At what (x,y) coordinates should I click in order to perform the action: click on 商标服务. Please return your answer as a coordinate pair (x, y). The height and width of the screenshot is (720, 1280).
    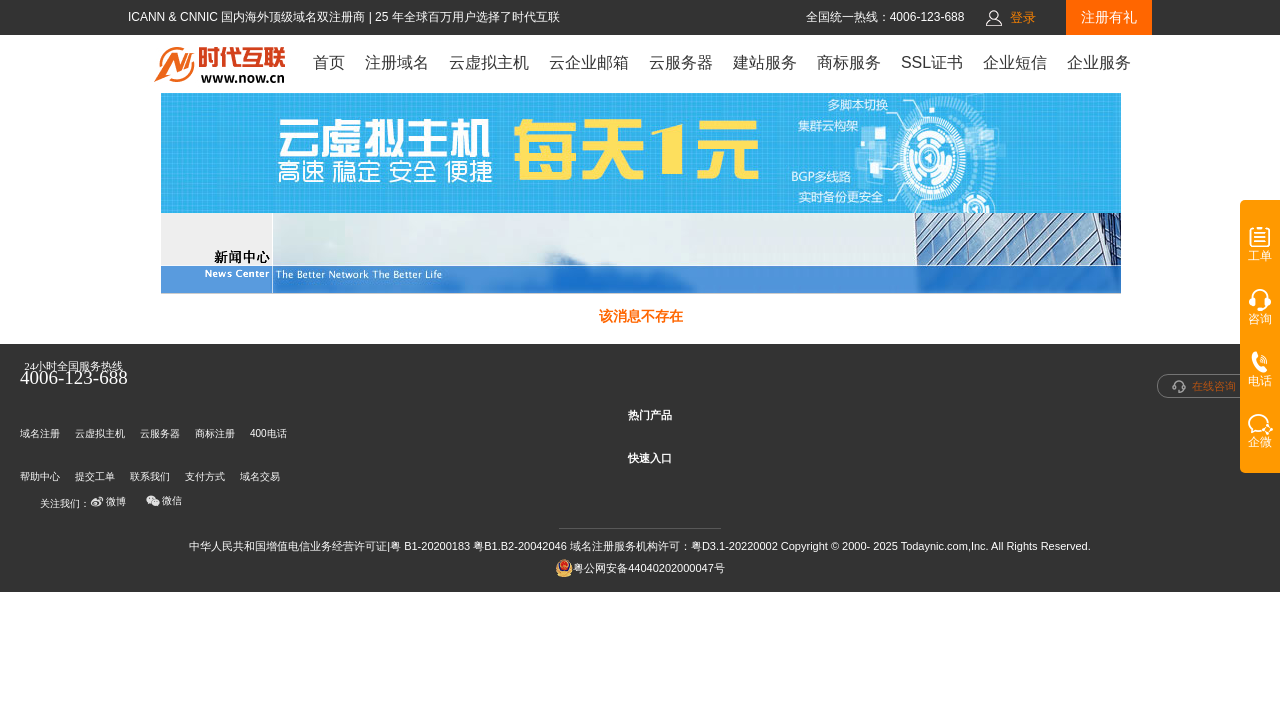
    Looking at the image, I should click on (849, 62).